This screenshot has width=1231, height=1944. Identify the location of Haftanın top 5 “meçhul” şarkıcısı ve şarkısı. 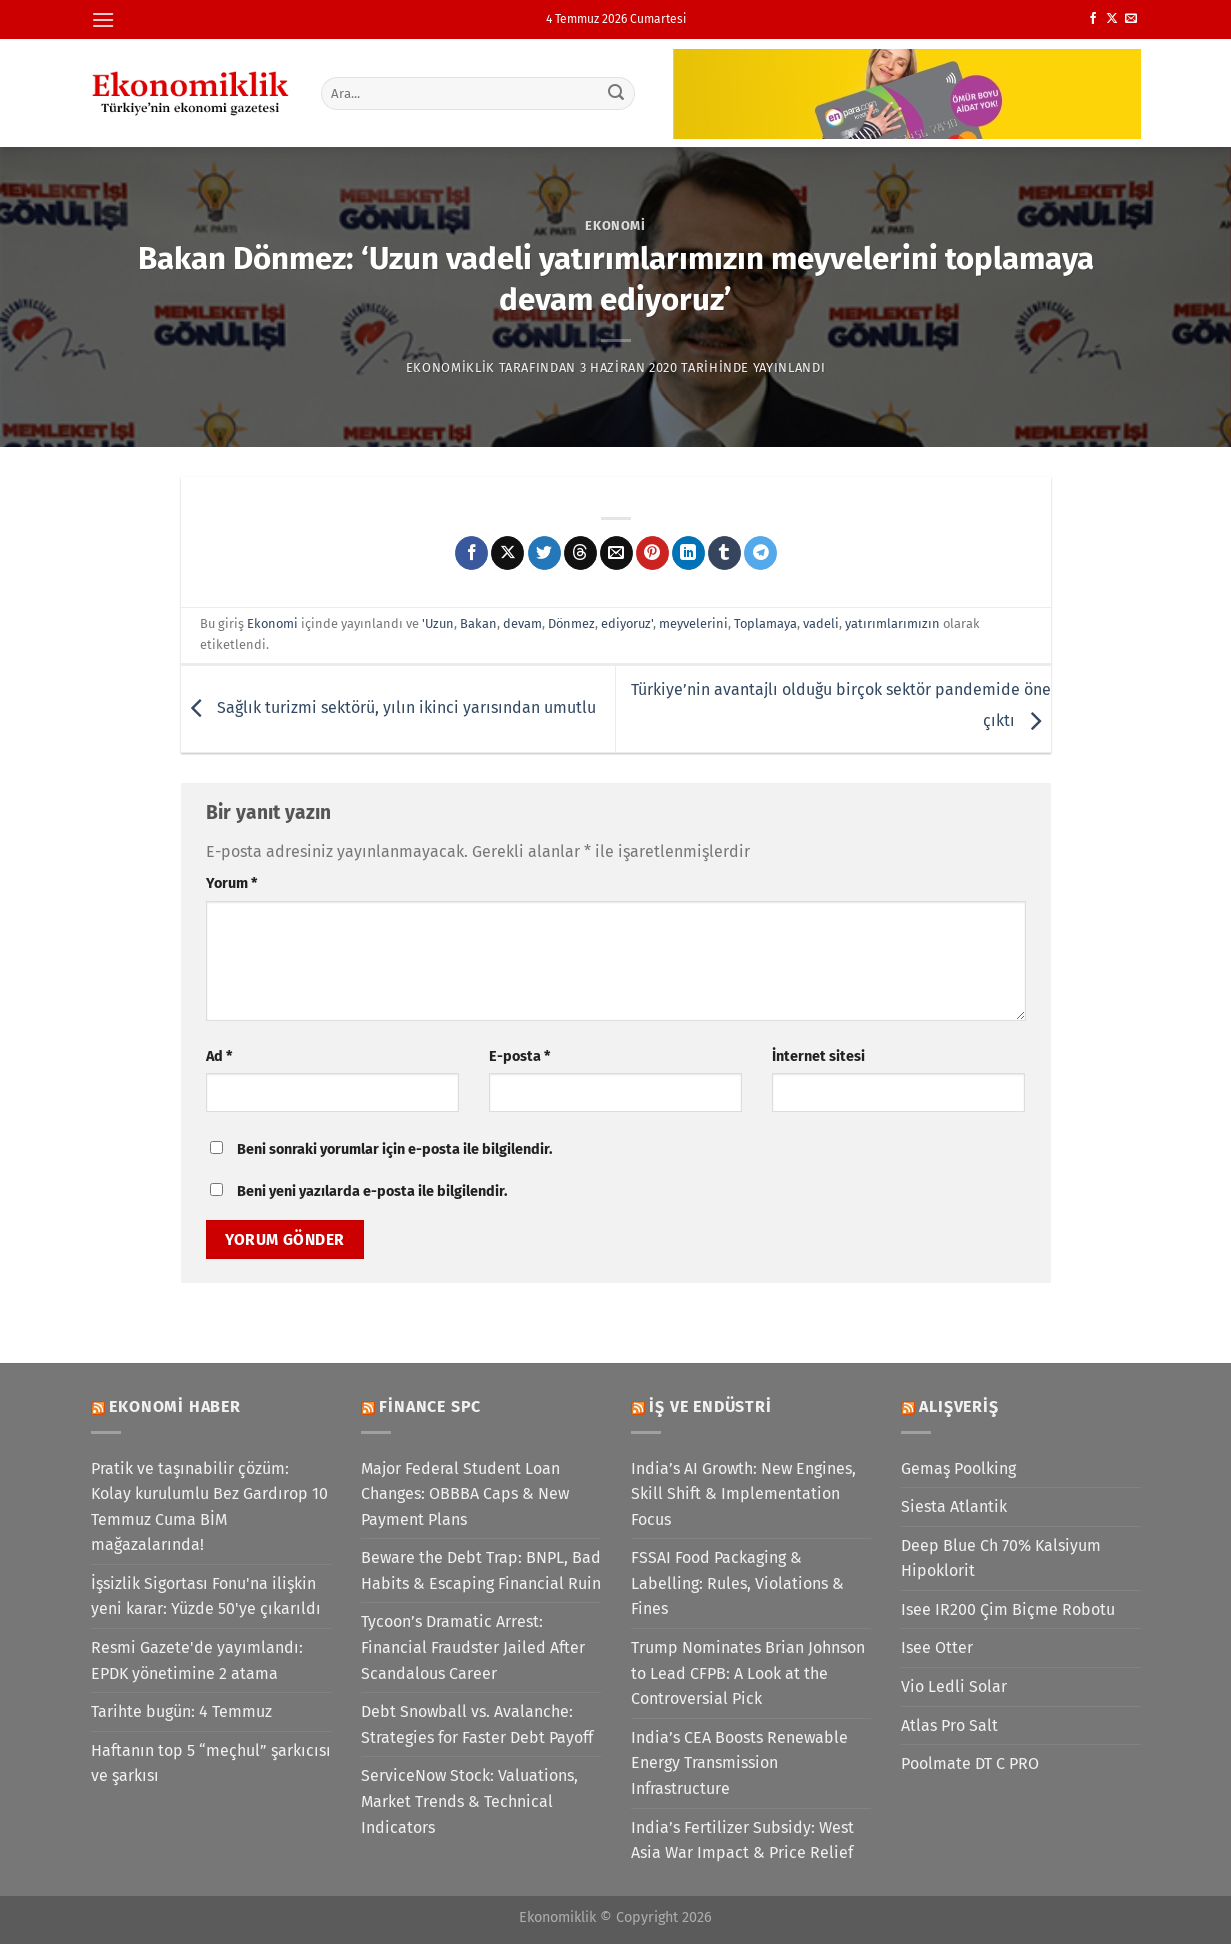
(211, 1763).